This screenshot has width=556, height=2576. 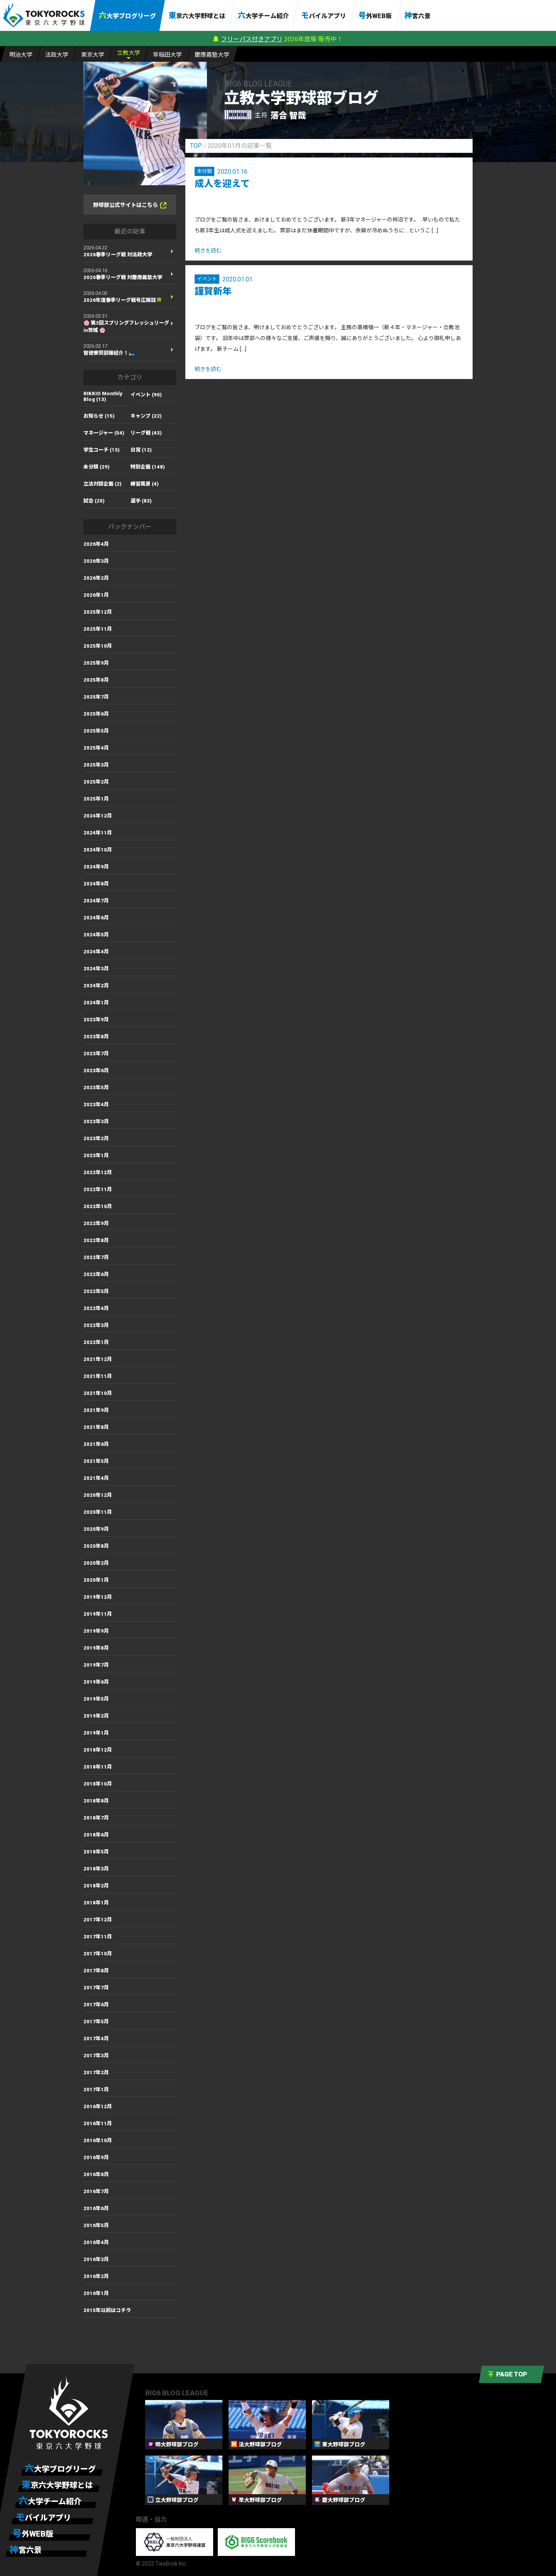 What do you see at coordinates (96, 2225) in the screenshot?
I see `2016年5月` at bounding box center [96, 2225].